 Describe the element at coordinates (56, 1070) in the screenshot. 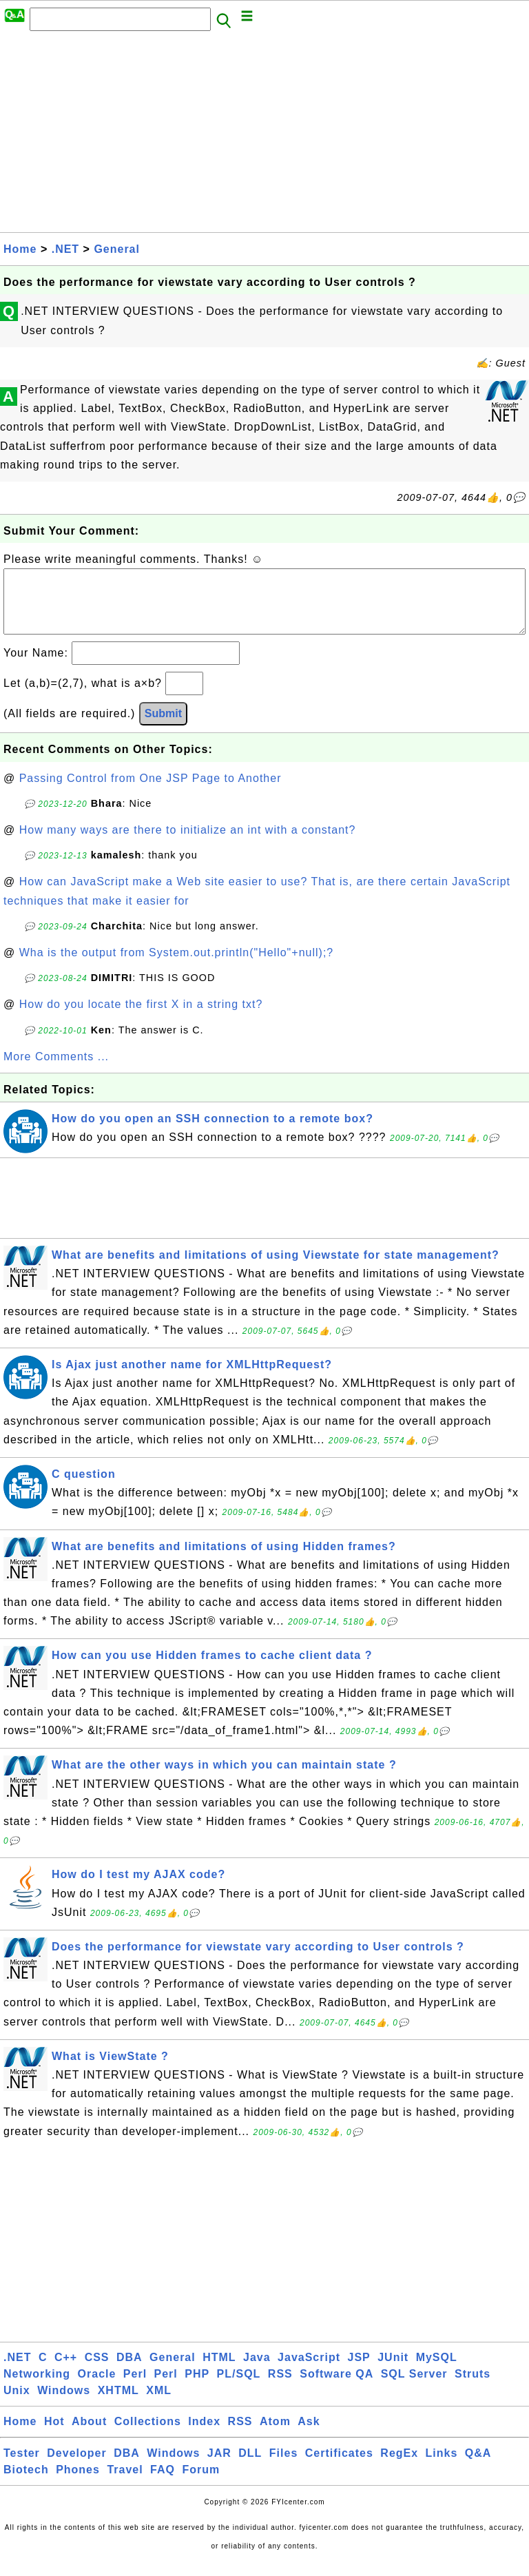

I see `More Comments ...` at that location.